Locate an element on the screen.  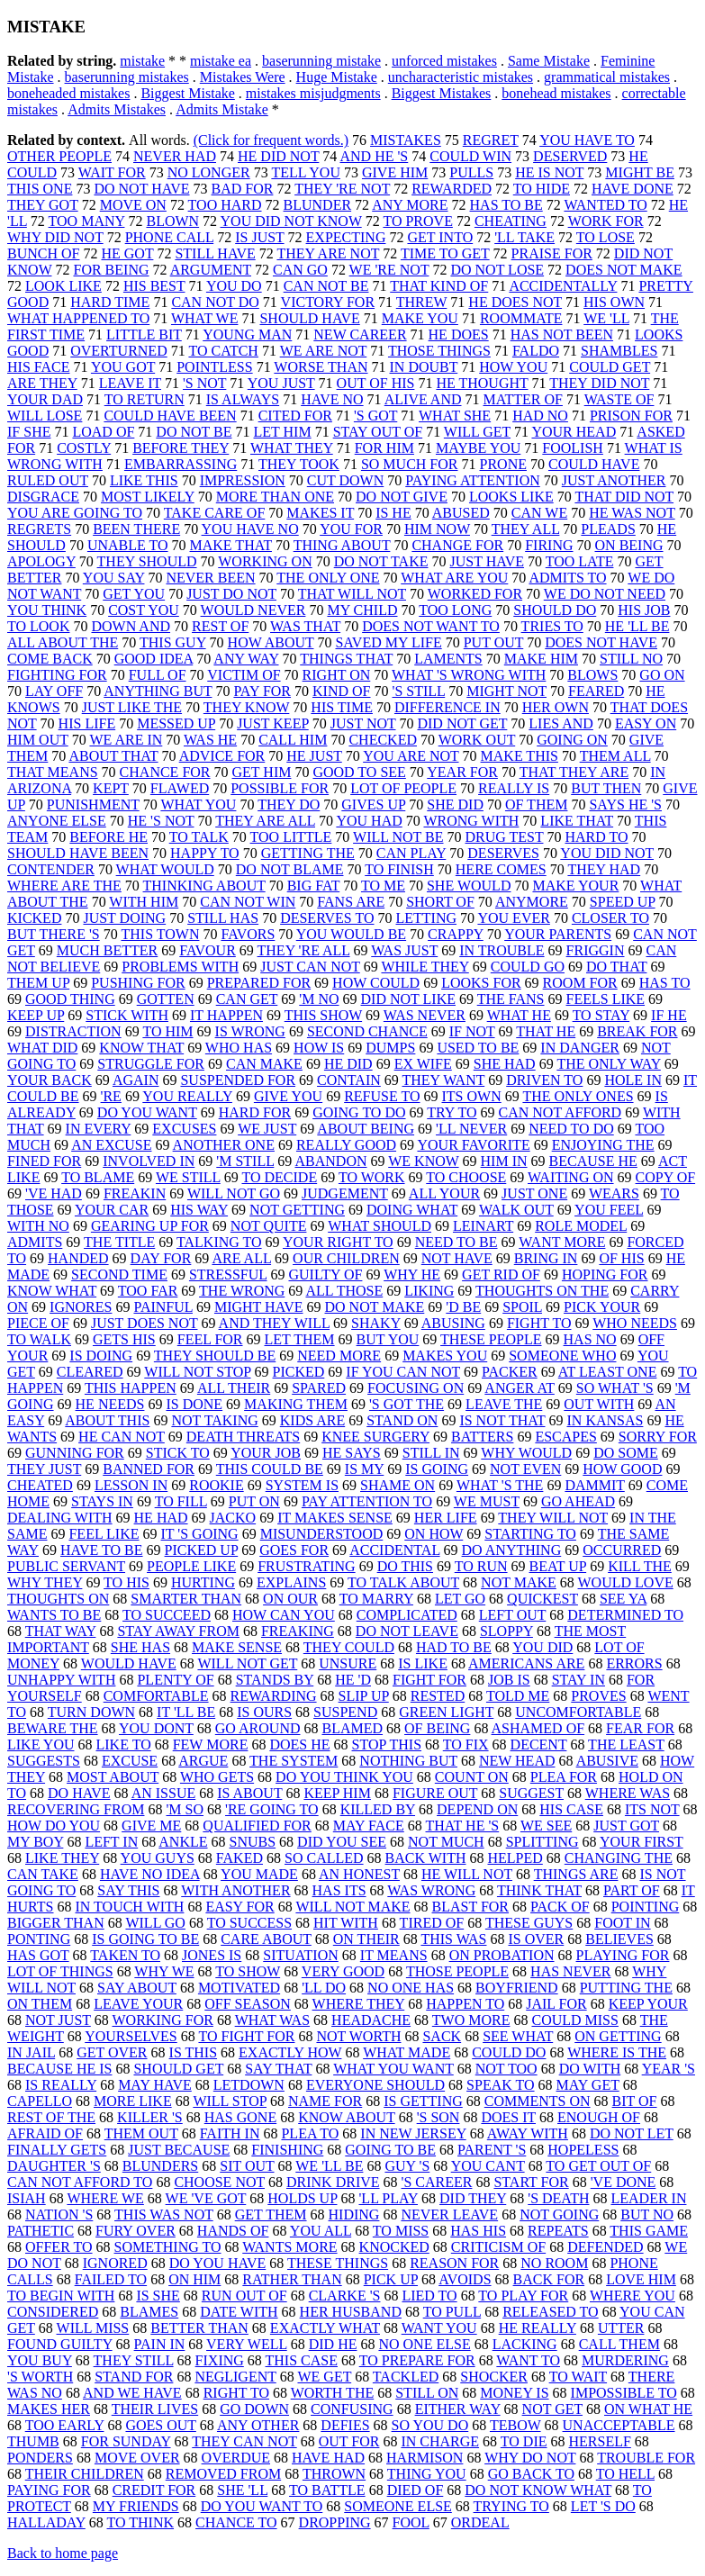
YOU ARE GOING TO is located at coordinates (74, 512).